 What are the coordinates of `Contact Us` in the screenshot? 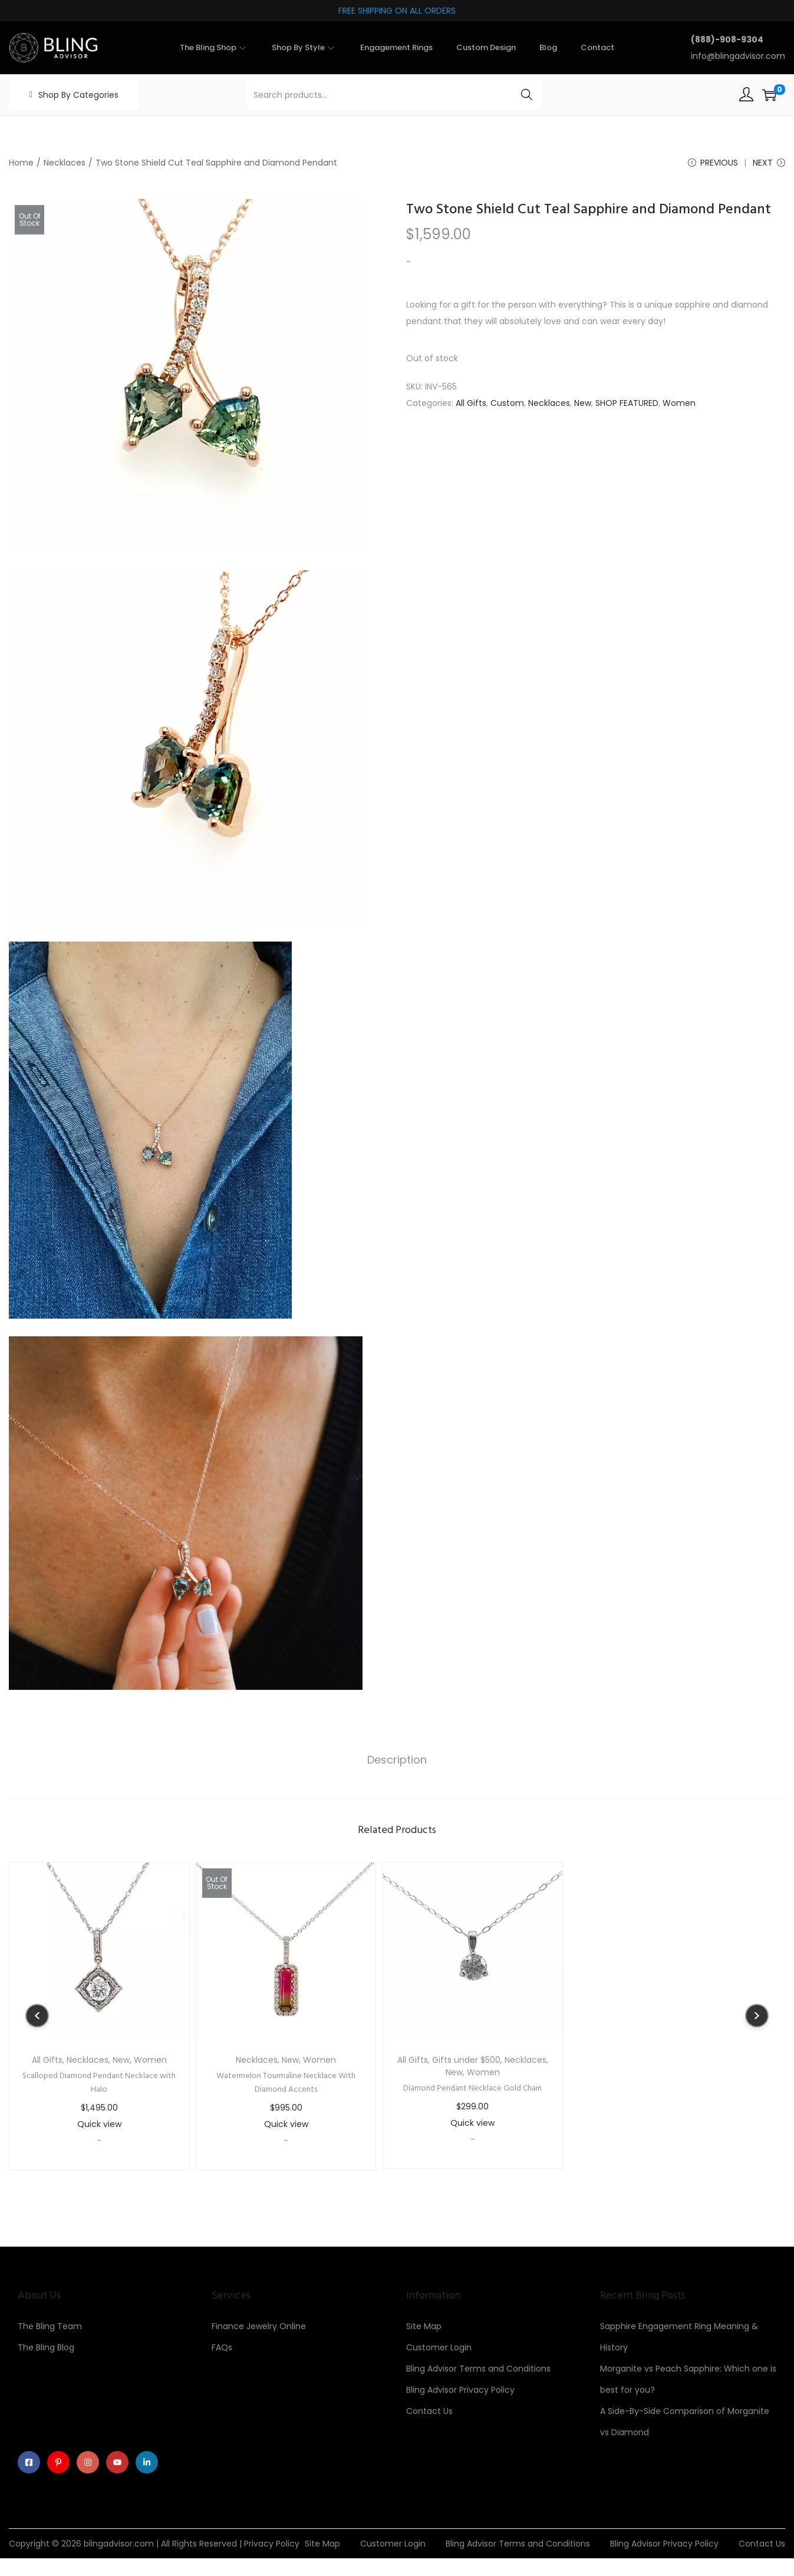 It's located at (429, 2412).